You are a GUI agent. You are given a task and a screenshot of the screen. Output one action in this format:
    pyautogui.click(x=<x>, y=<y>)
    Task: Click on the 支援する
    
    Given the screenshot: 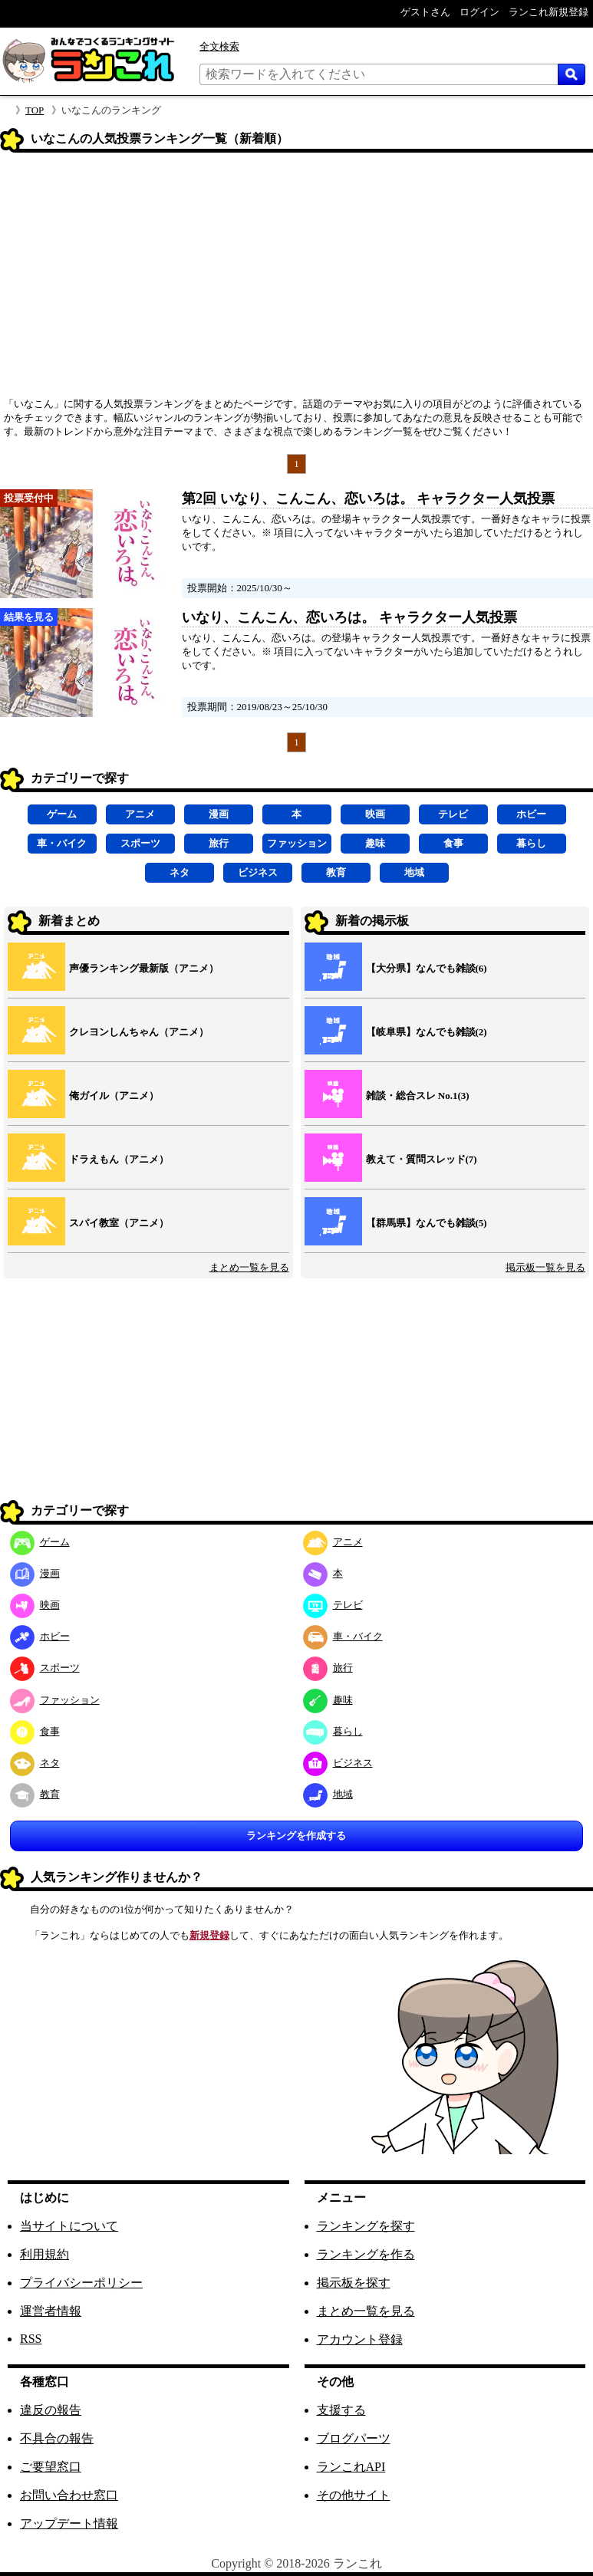 What is the action you would take?
    pyautogui.click(x=341, y=2409)
    